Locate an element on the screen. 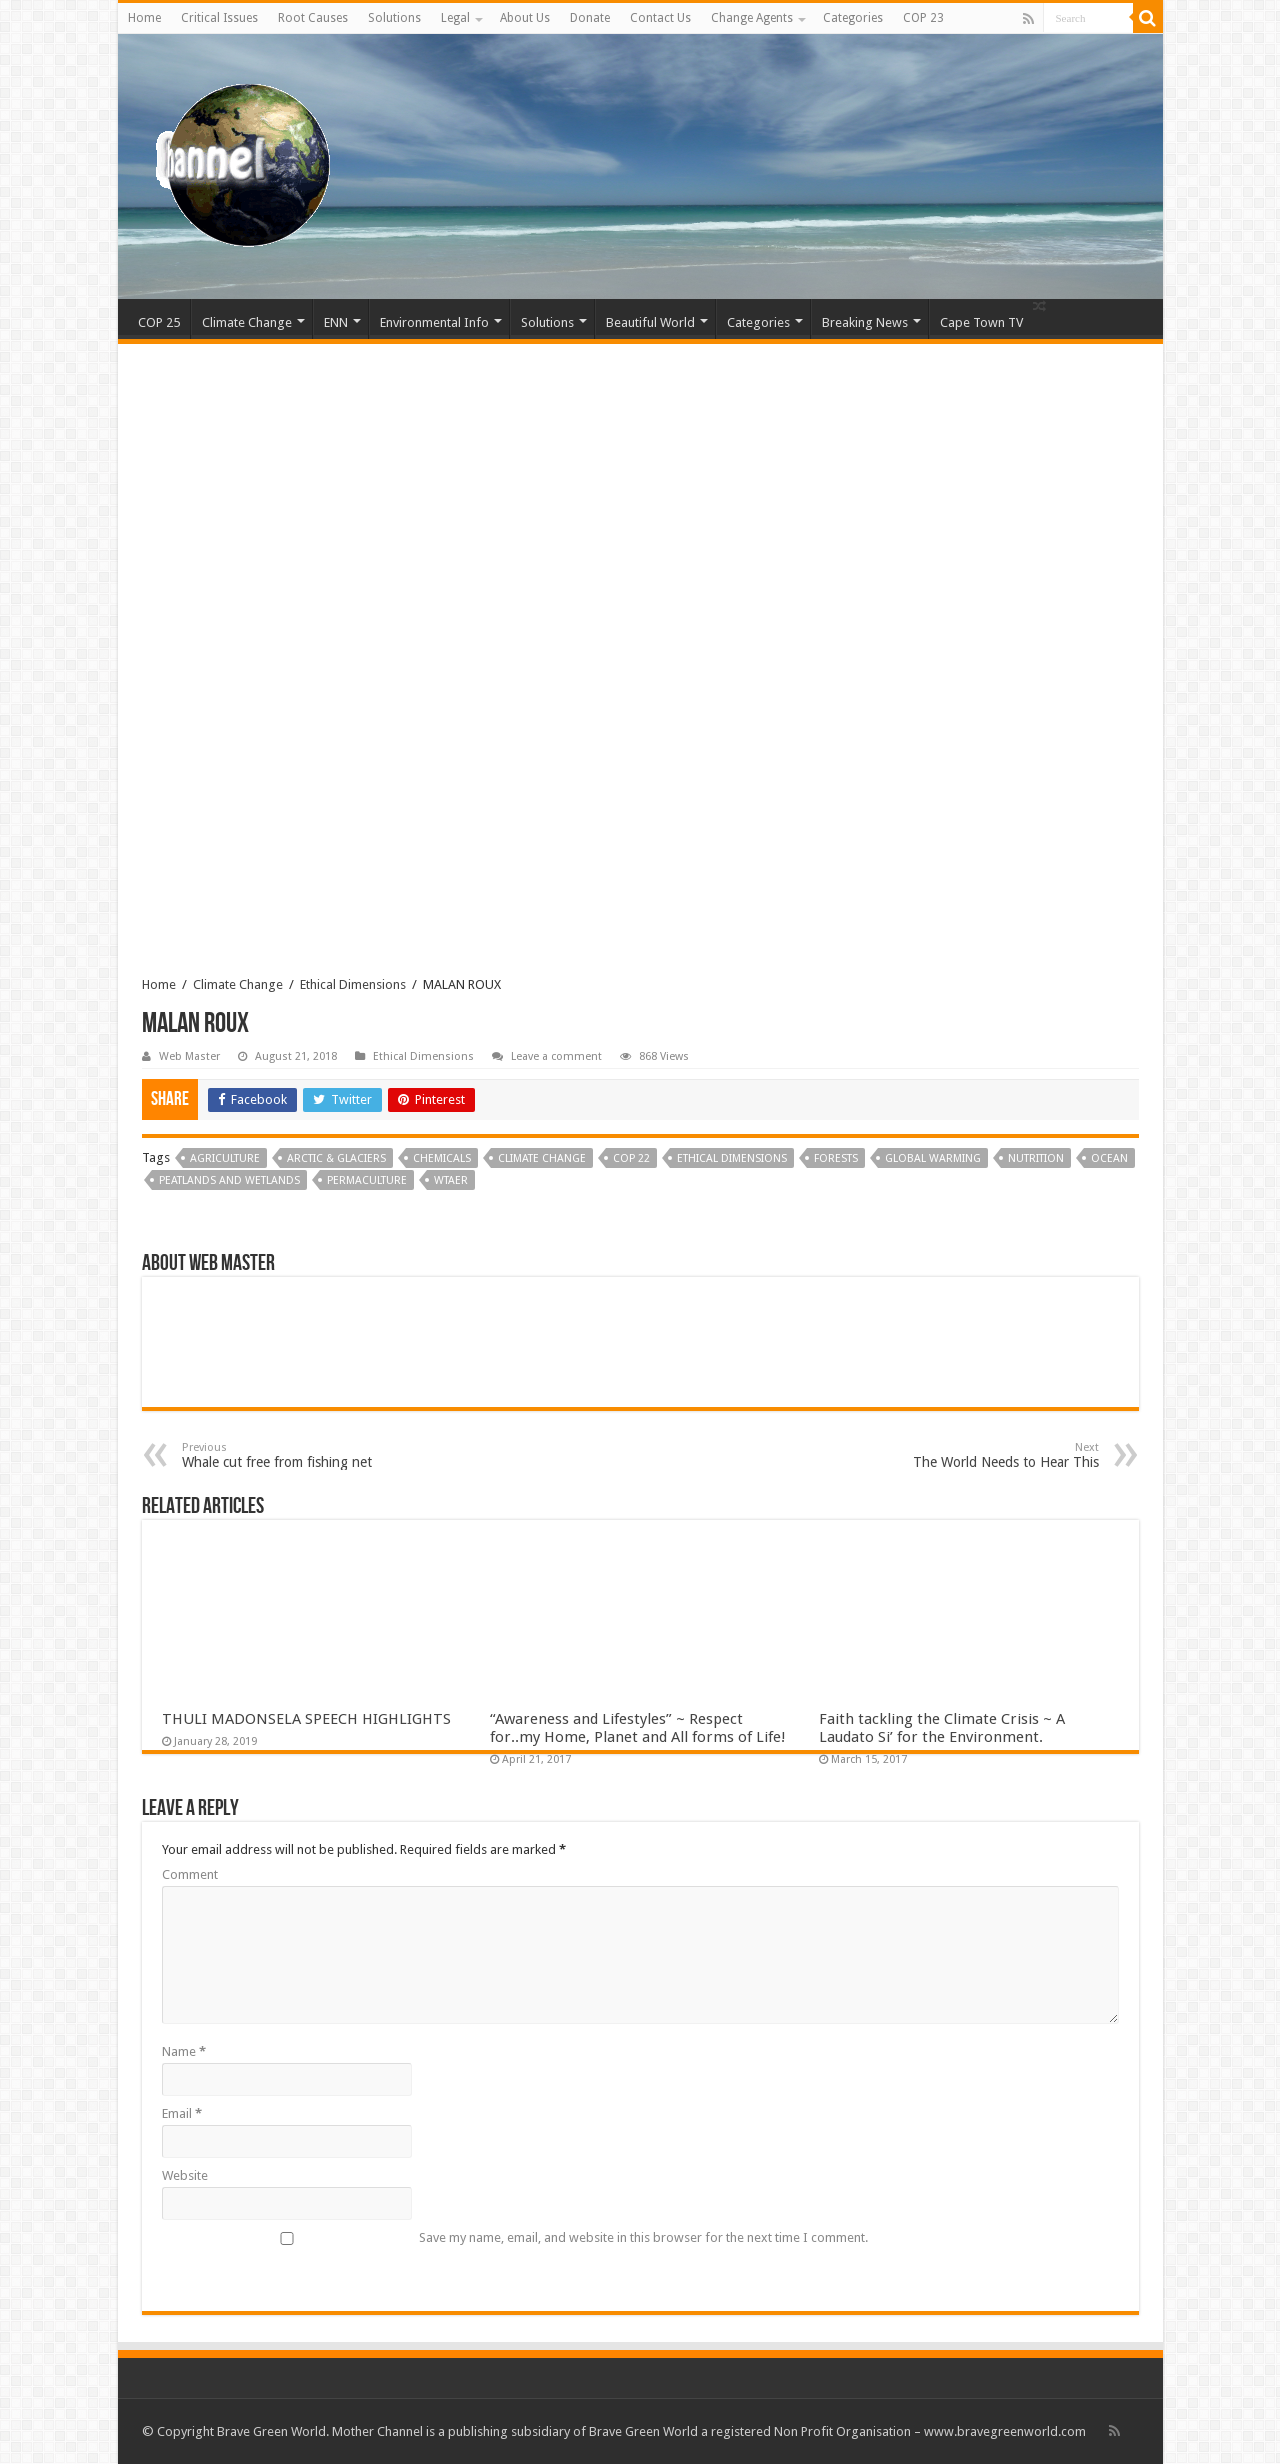 This screenshot has height=2464, width=1280. Global Warming is located at coordinates (933, 1158).